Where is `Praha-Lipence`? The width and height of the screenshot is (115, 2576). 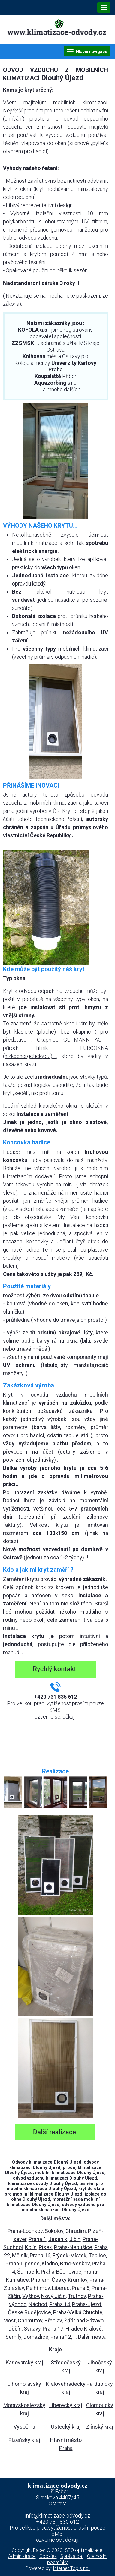
Praha-Lipence is located at coordinates (22, 2263).